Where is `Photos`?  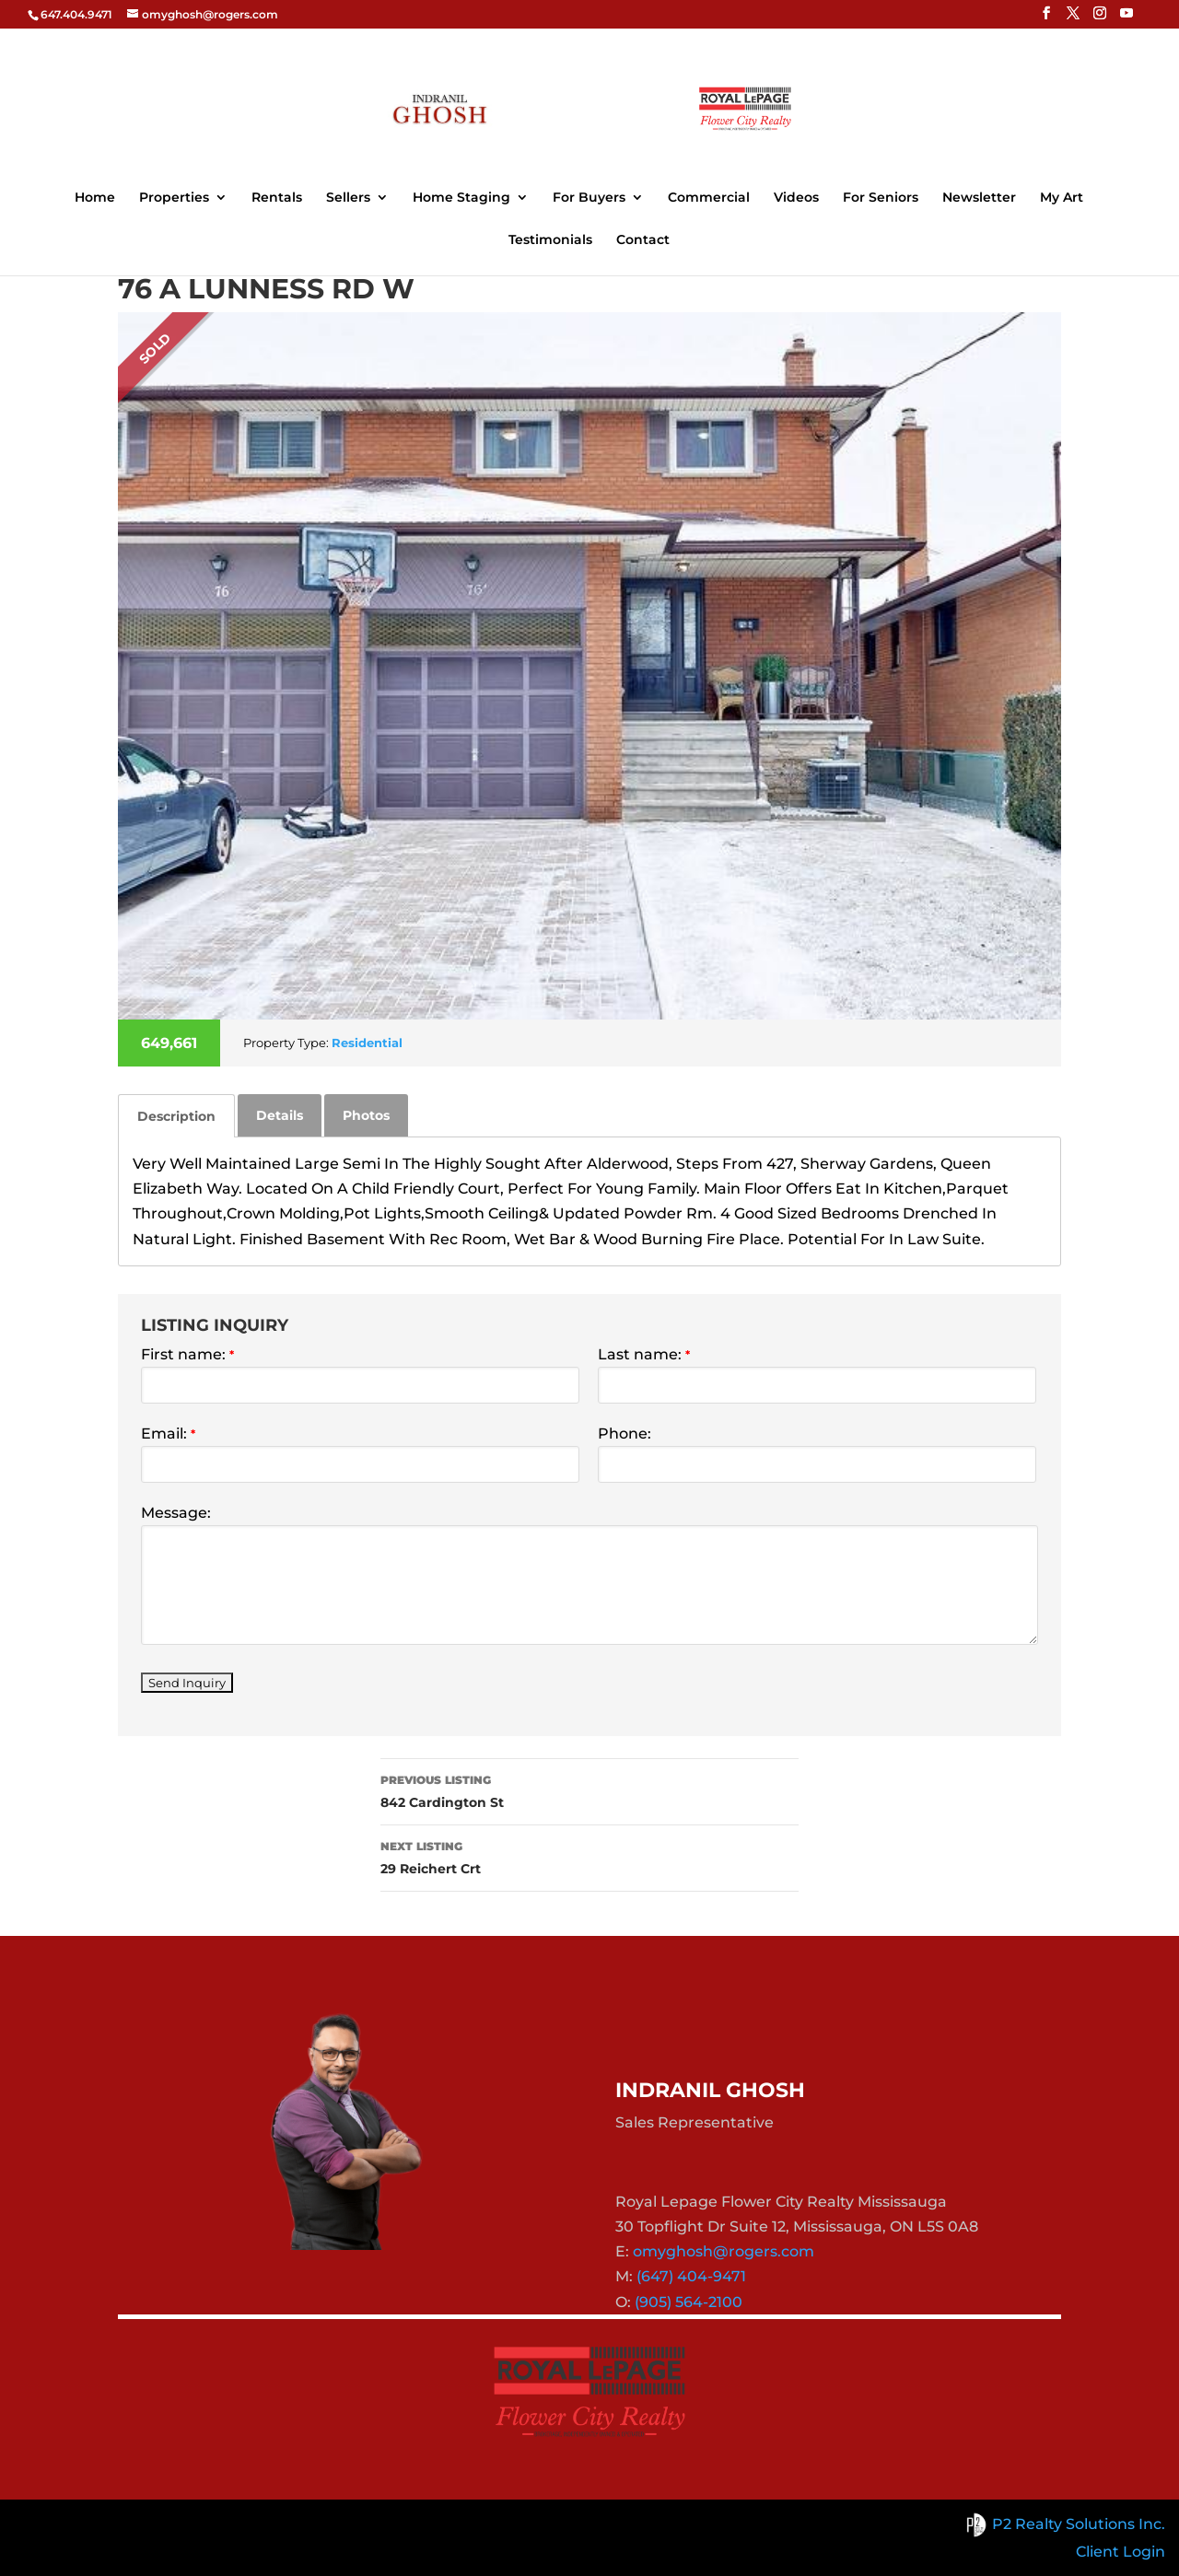 Photos is located at coordinates (366, 1115).